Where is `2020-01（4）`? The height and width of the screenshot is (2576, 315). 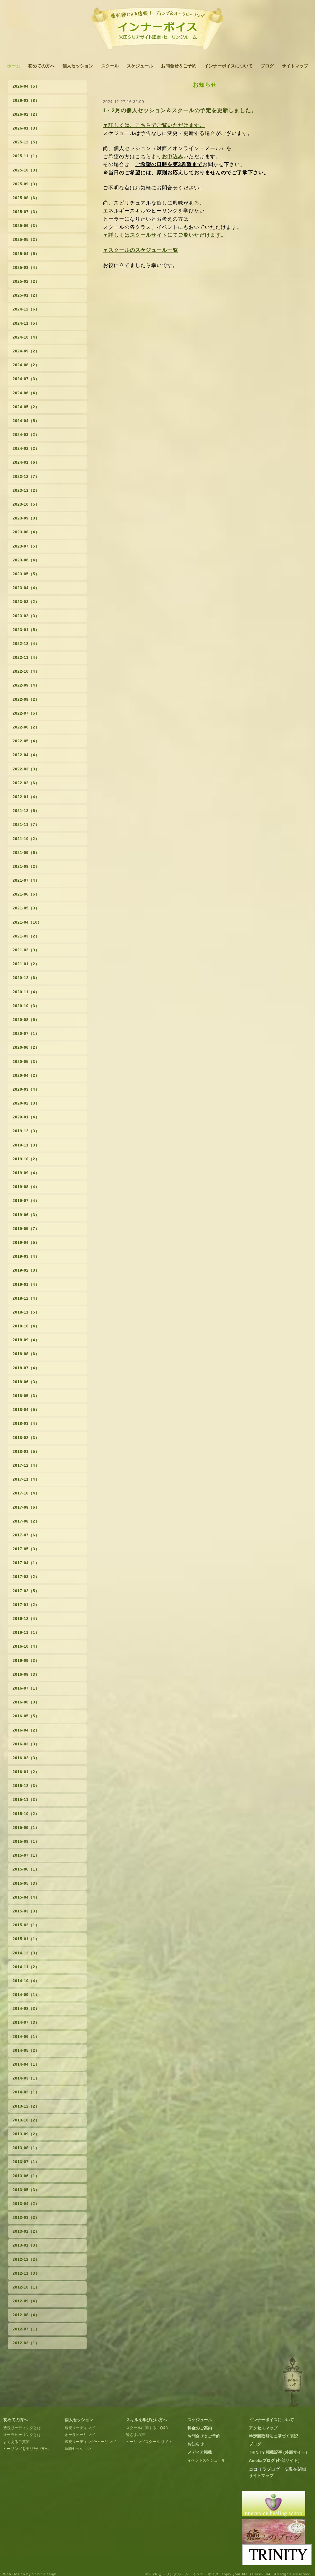 2020-01（4） is located at coordinates (26, 1117).